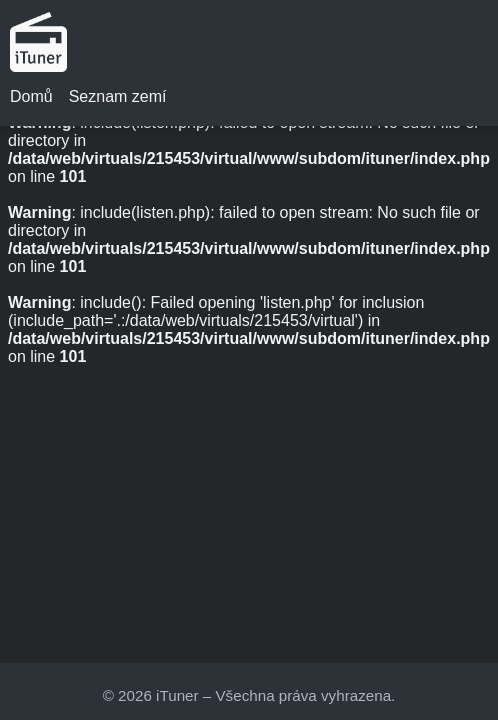 The image size is (498, 720). Describe the element at coordinates (31, 96) in the screenshot. I see `Domů` at that location.